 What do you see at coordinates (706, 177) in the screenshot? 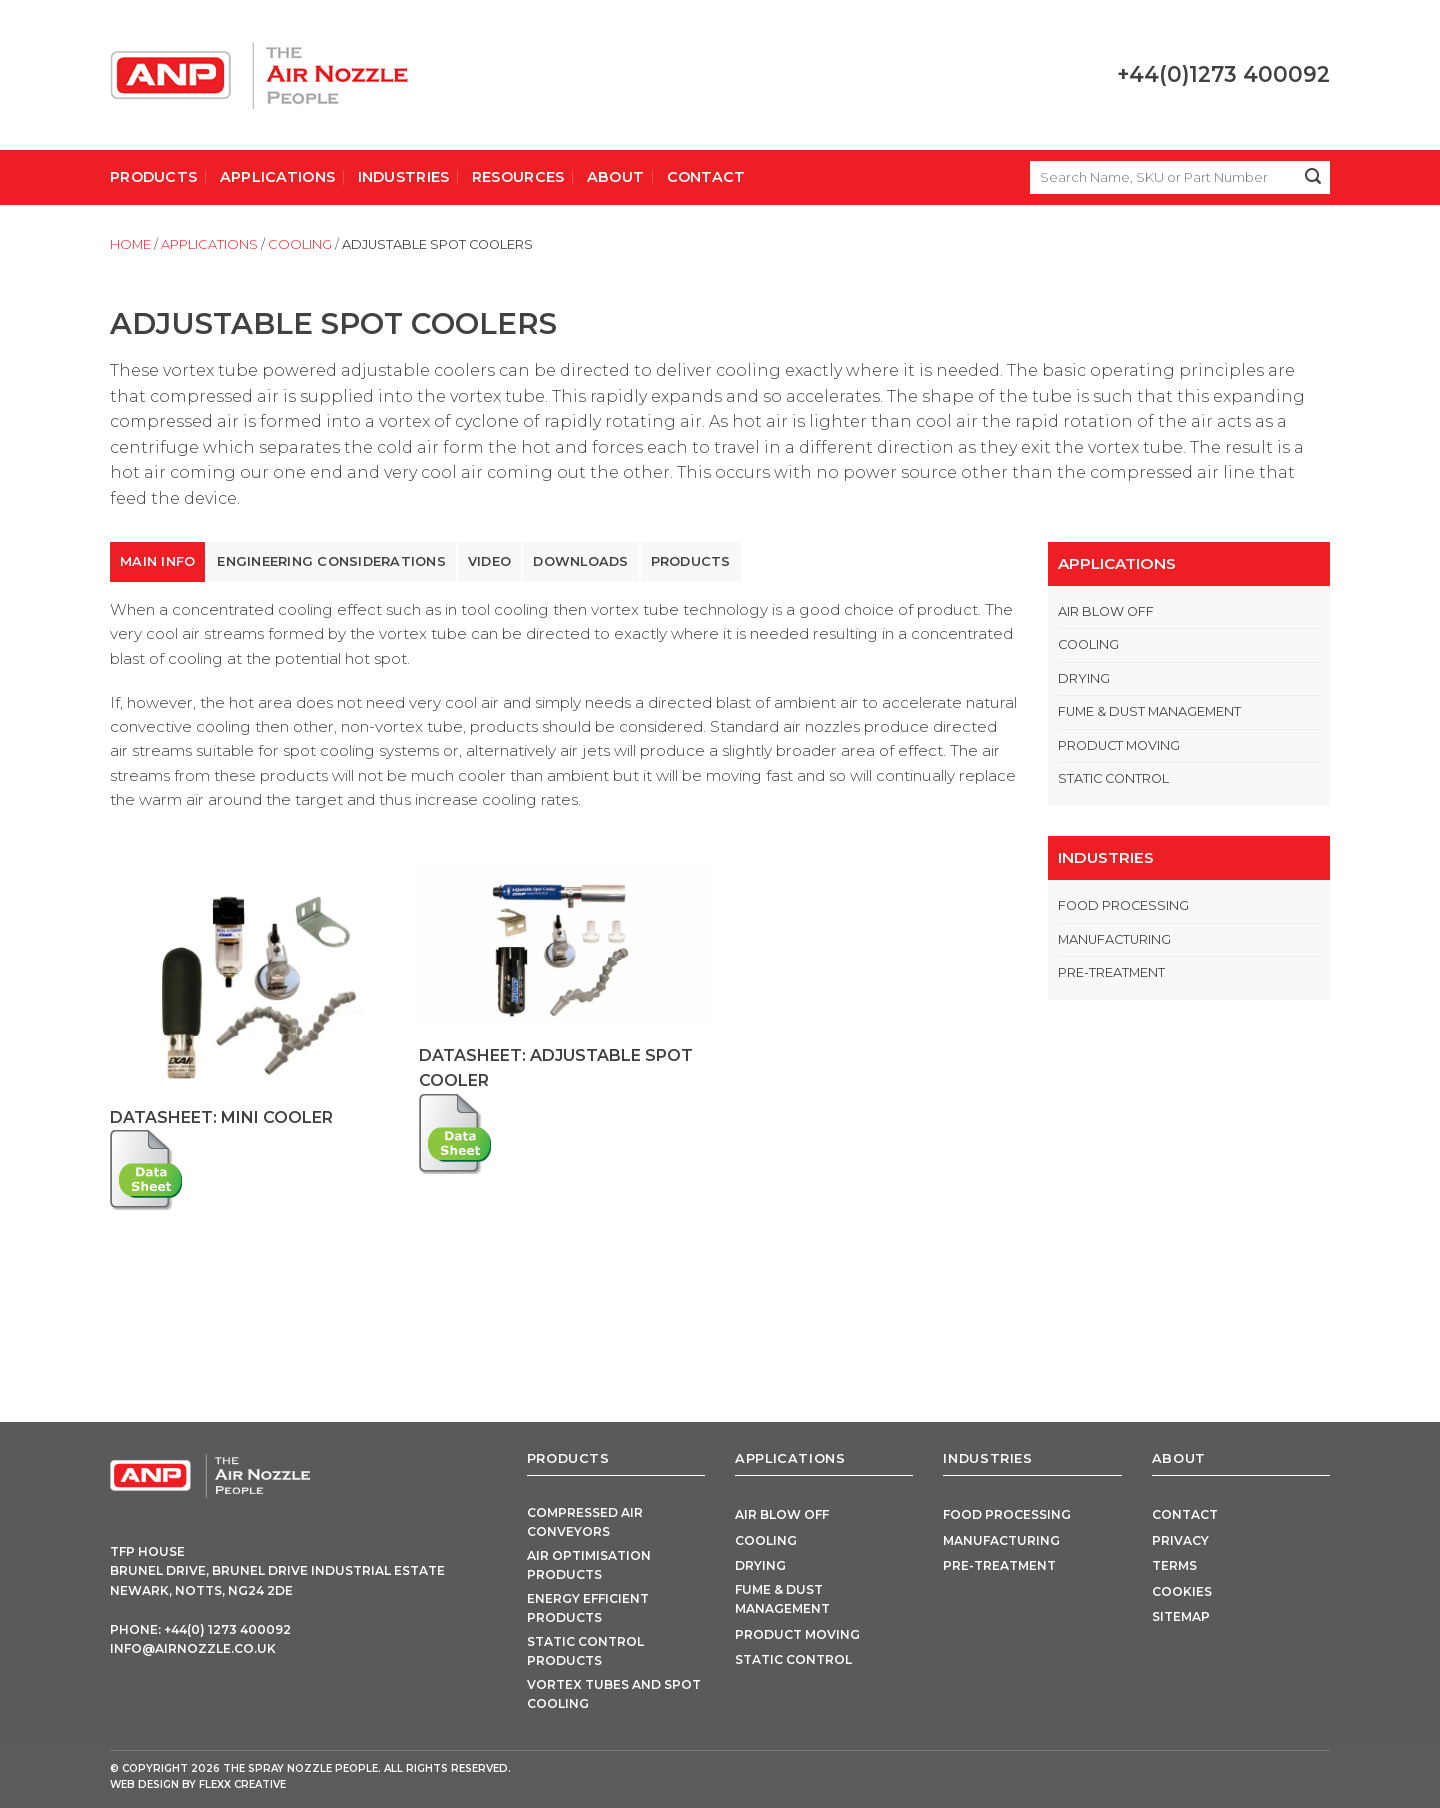
I see `Contact` at bounding box center [706, 177].